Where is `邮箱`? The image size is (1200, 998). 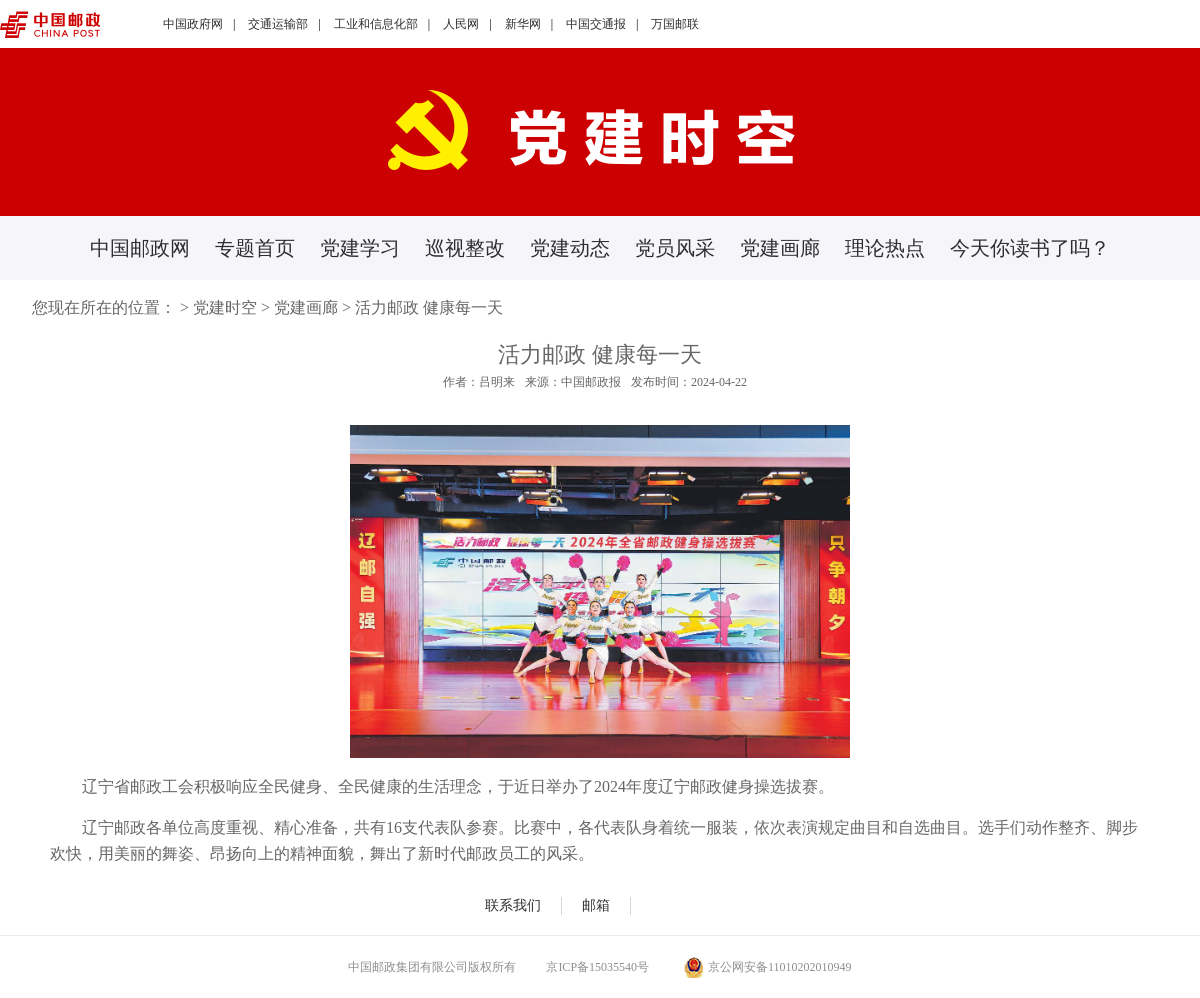 邮箱 is located at coordinates (596, 905).